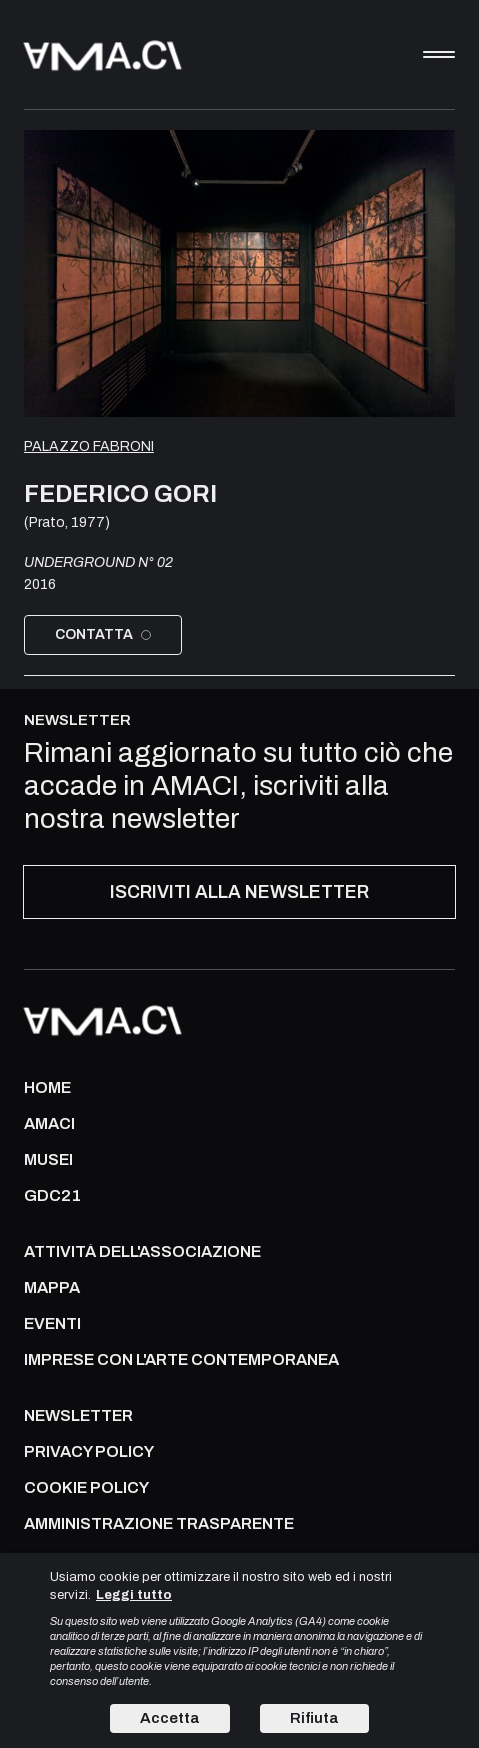 This screenshot has width=479, height=1748. I want to click on PRIVACY POLICY, so click(89, 1452).